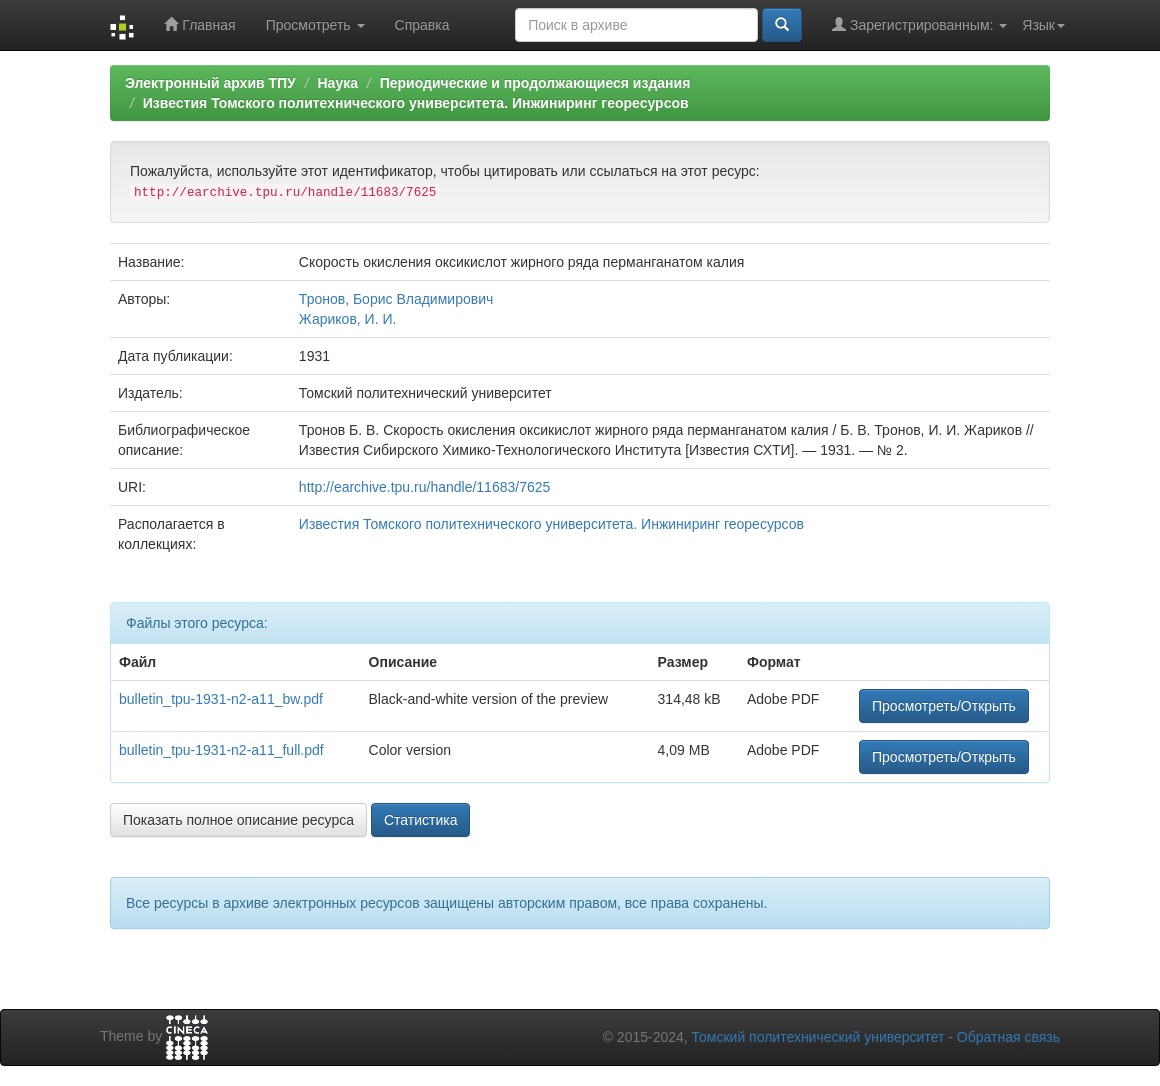  What do you see at coordinates (416, 103) in the screenshot?
I see `Известия Томского политехнического университета. Инжиниринг георесурсов` at bounding box center [416, 103].